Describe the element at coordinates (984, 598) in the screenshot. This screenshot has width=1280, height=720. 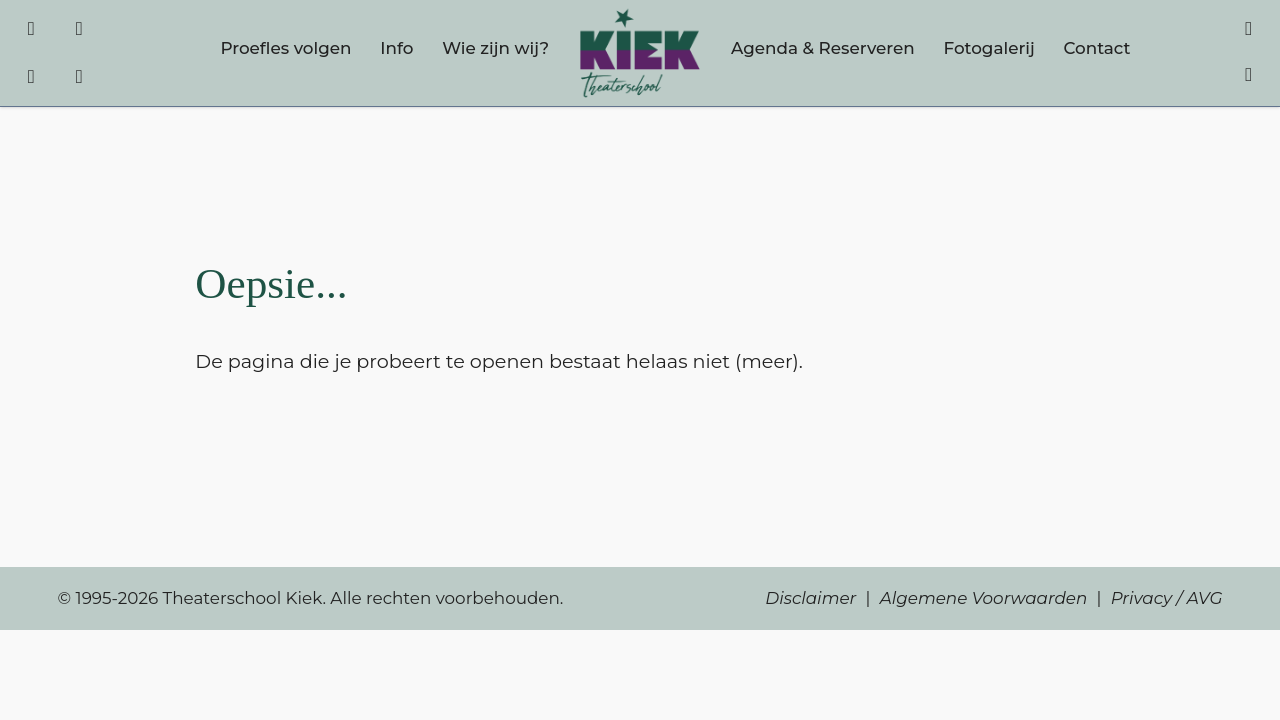
I see `Algemene Voorwaarden` at that location.